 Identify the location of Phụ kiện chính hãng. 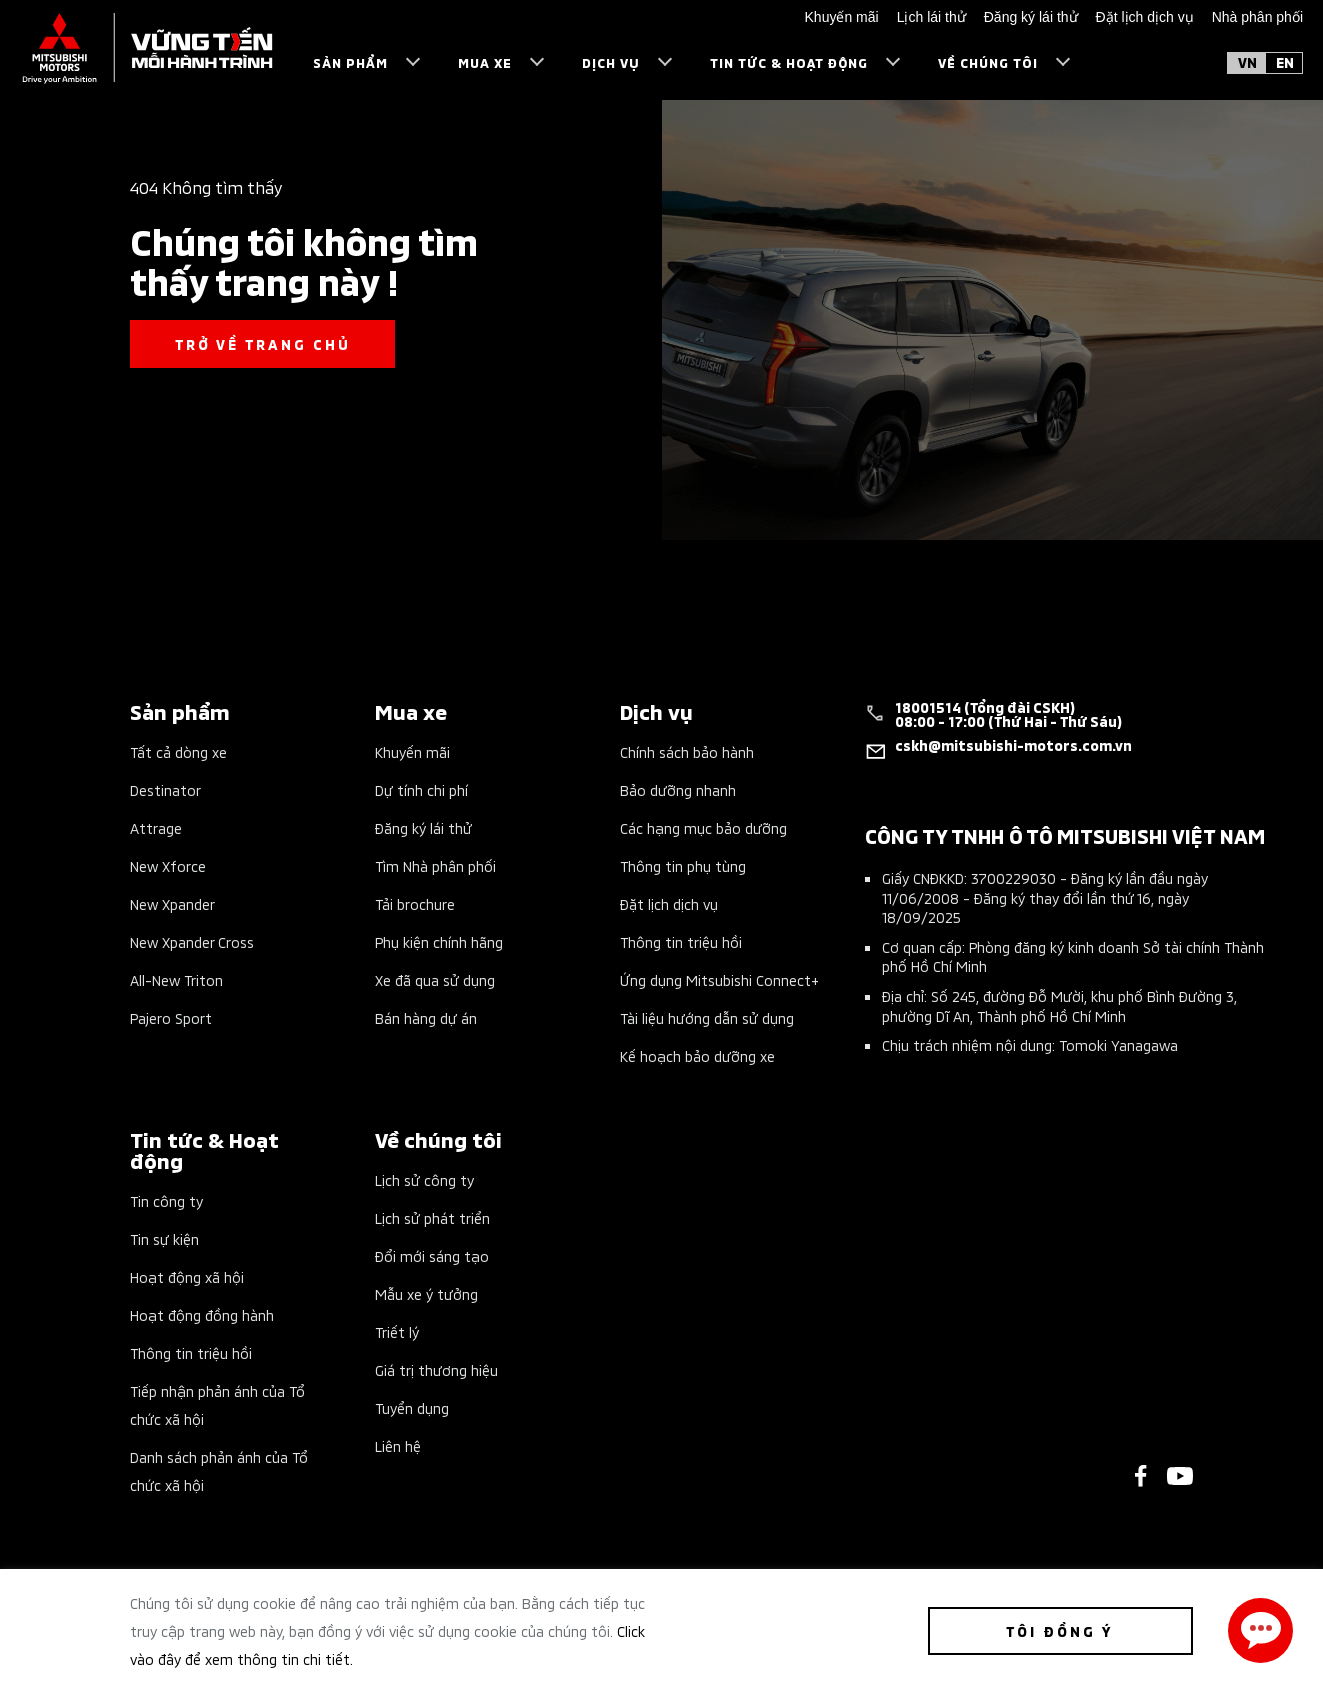
(439, 941).